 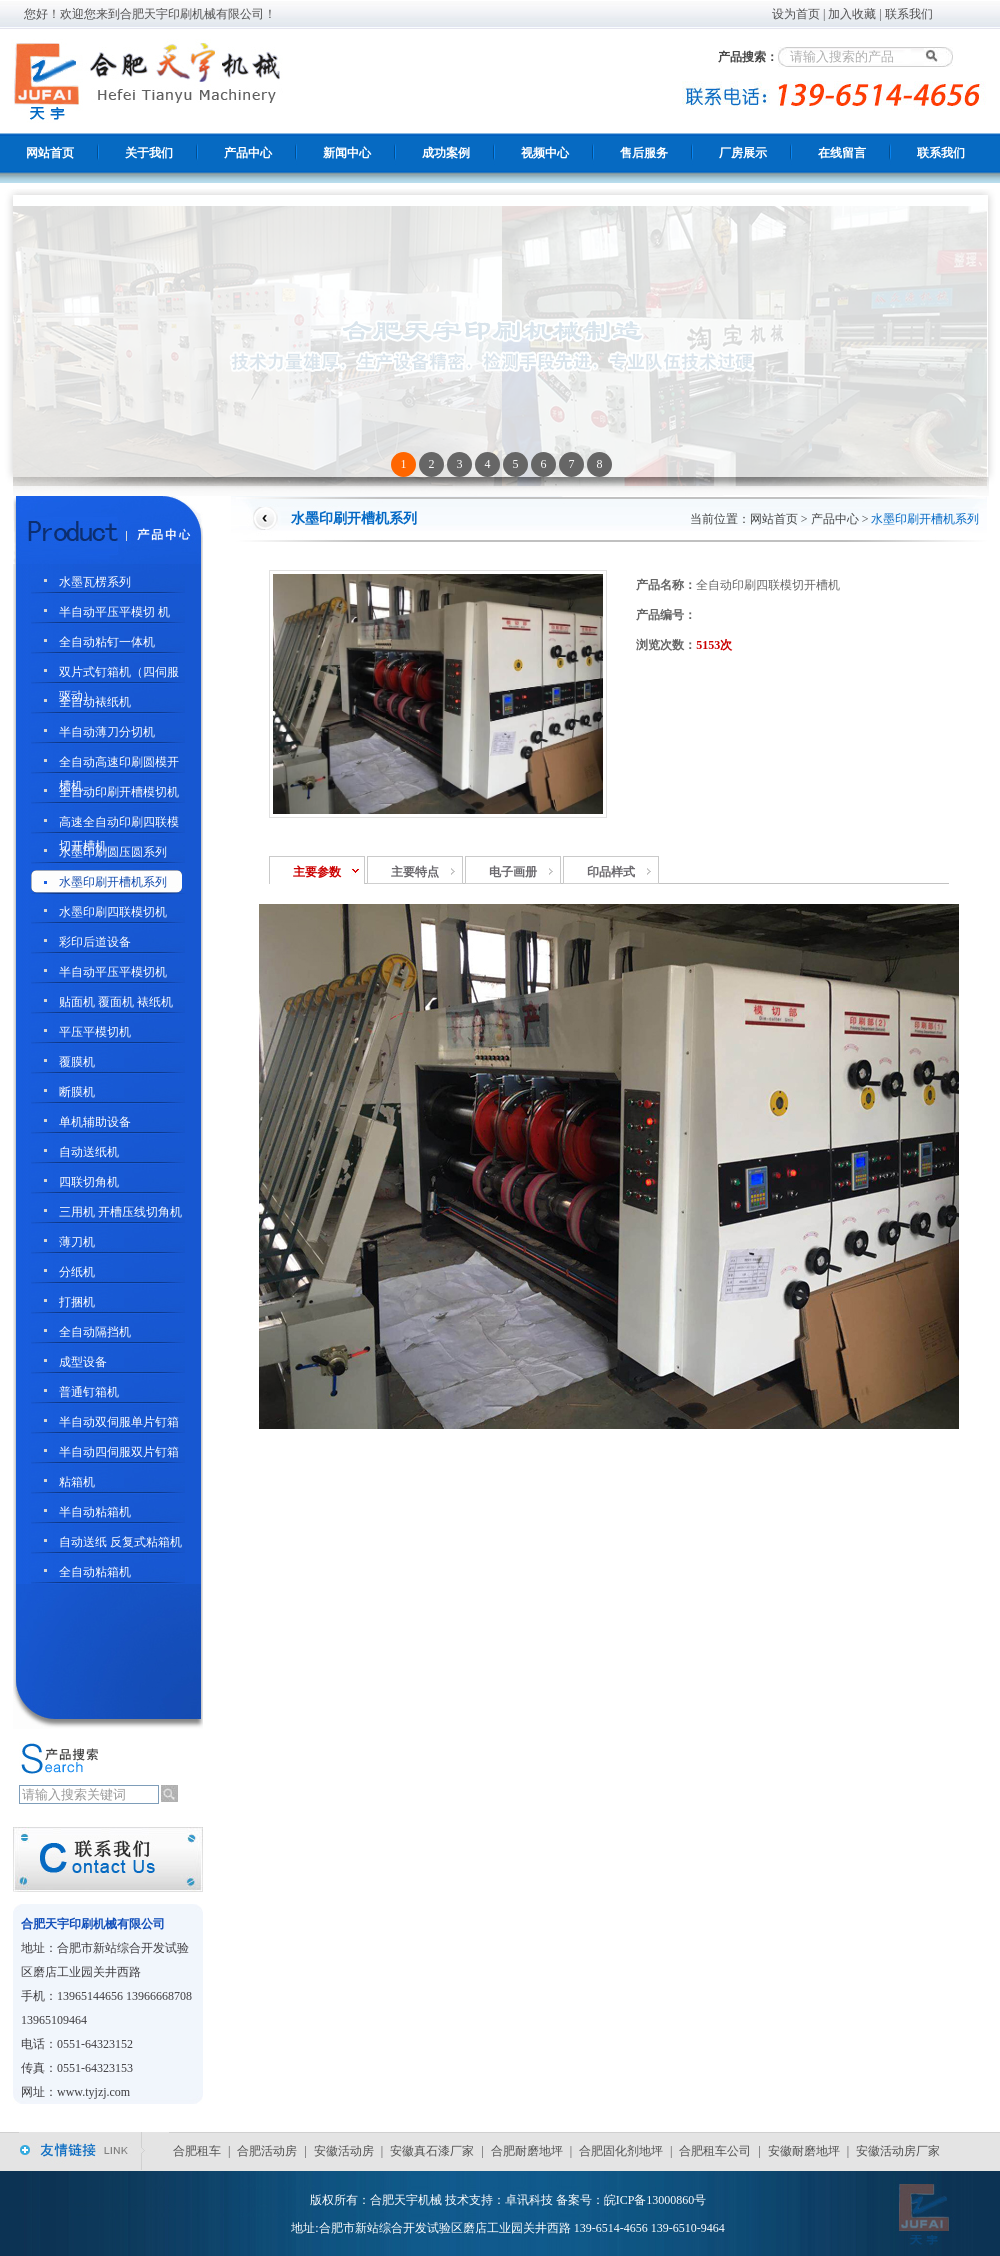 What do you see at coordinates (95, 582) in the screenshot?
I see `水墨瓦楞系列` at bounding box center [95, 582].